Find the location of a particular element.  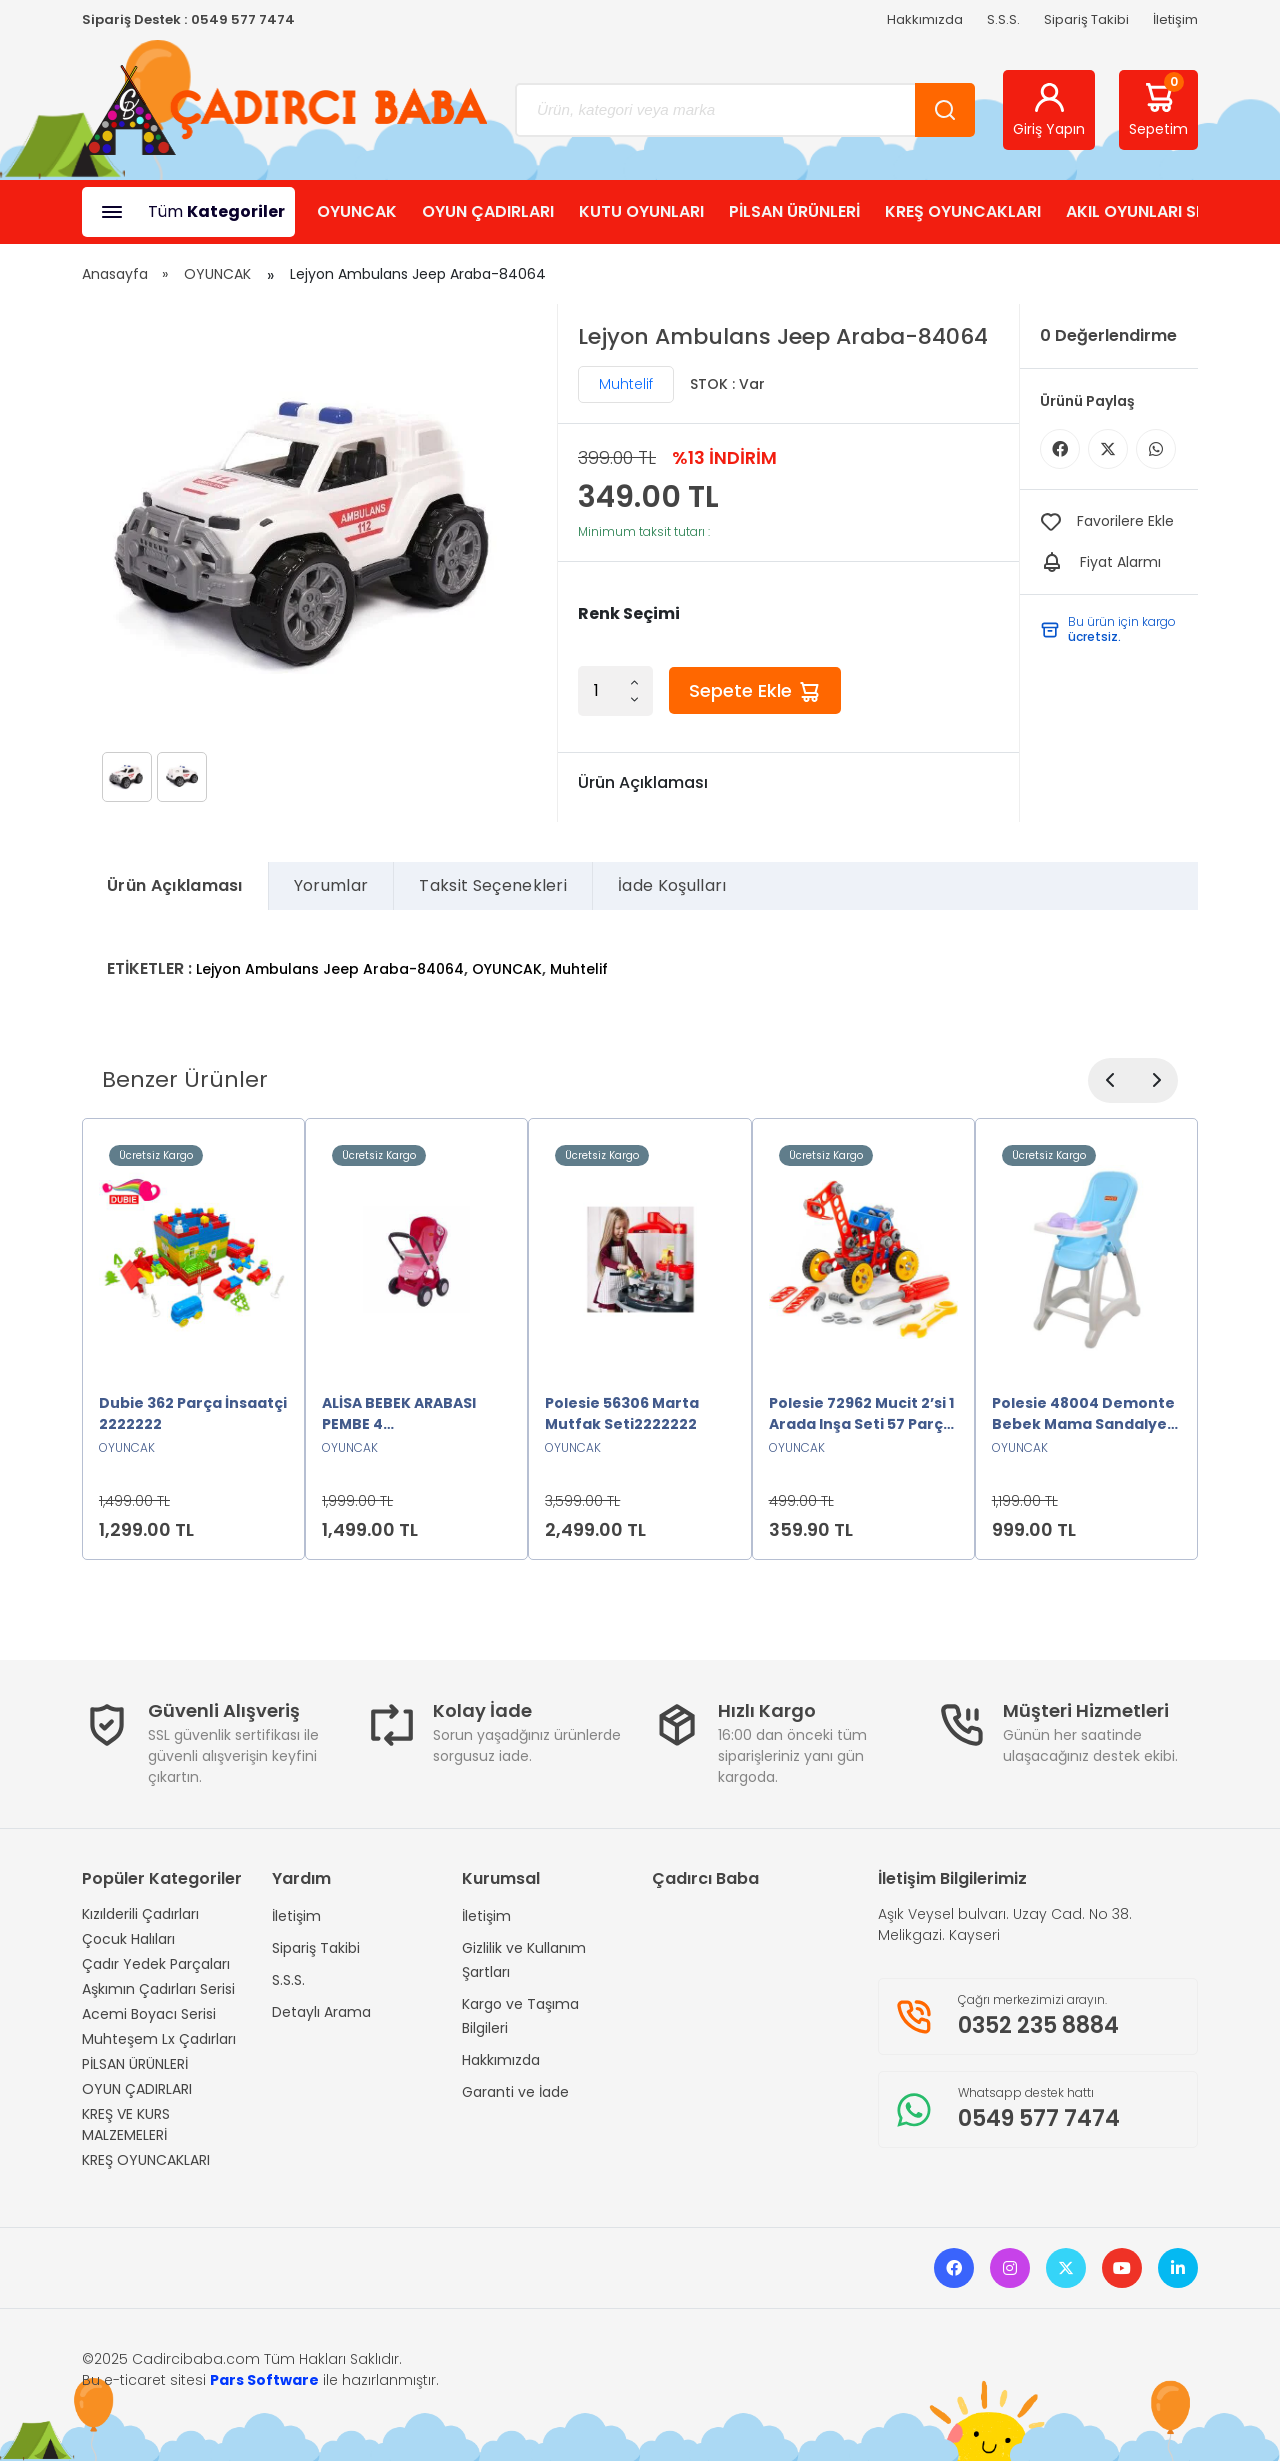

Polesie 72962 Mucit 2’si 1 Arada Inşa Seti 57 Parça -Polesie2222222 is located at coordinates (861, 1414).